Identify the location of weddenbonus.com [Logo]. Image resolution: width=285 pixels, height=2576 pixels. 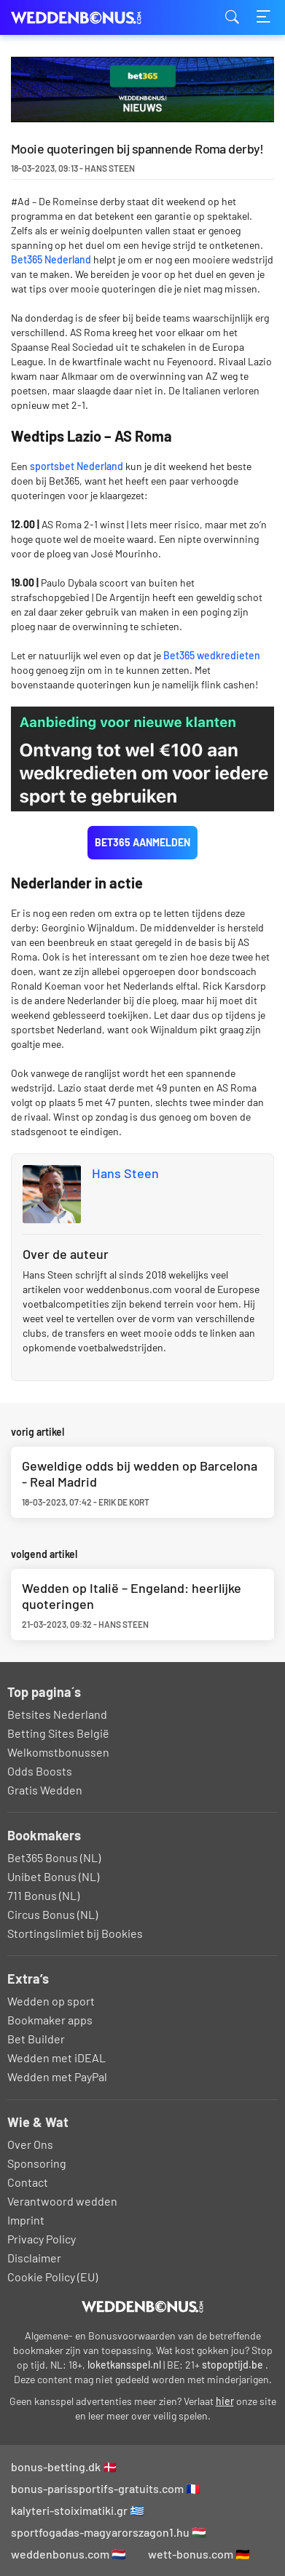
(84, 18).